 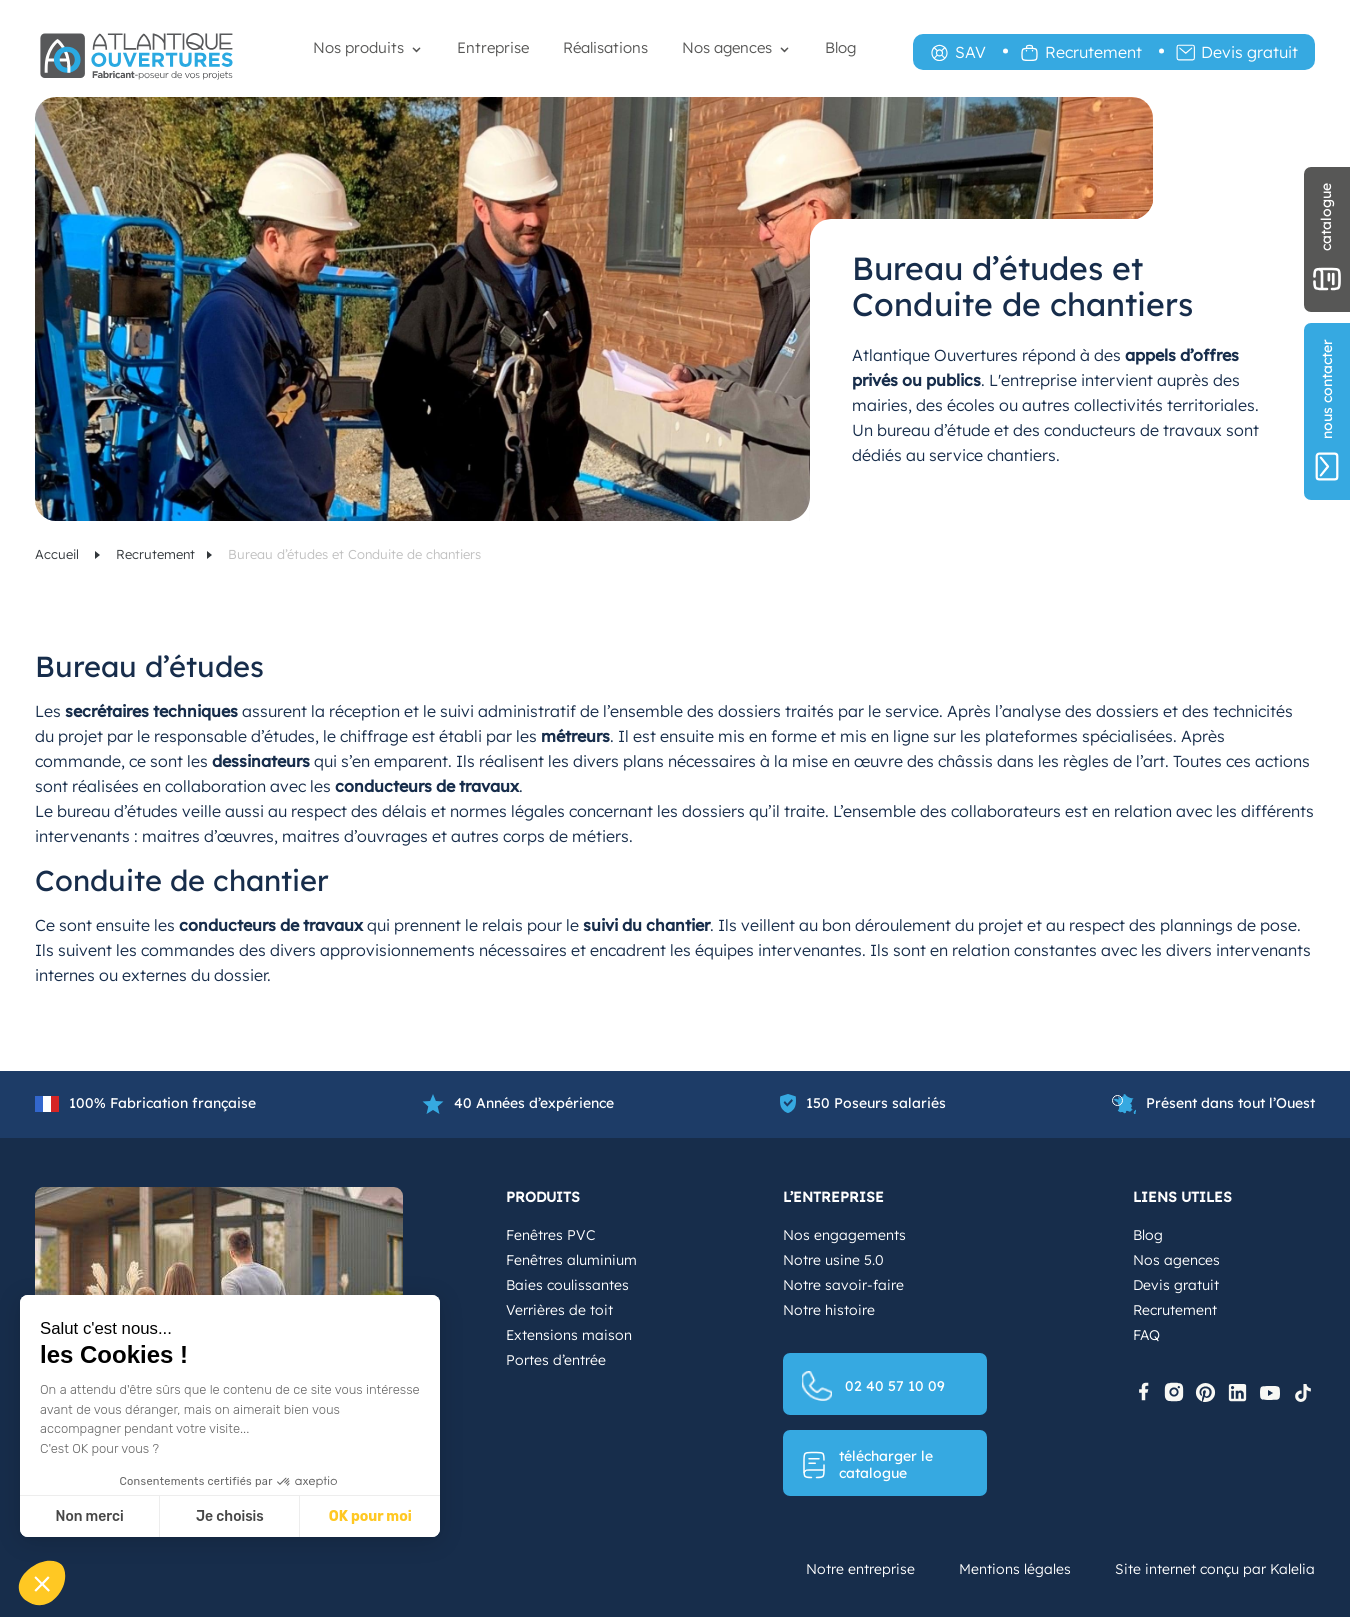 What do you see at coordinates (840, 47) in the screenshot?
I see `Blog` at bounding box center [840, 47].